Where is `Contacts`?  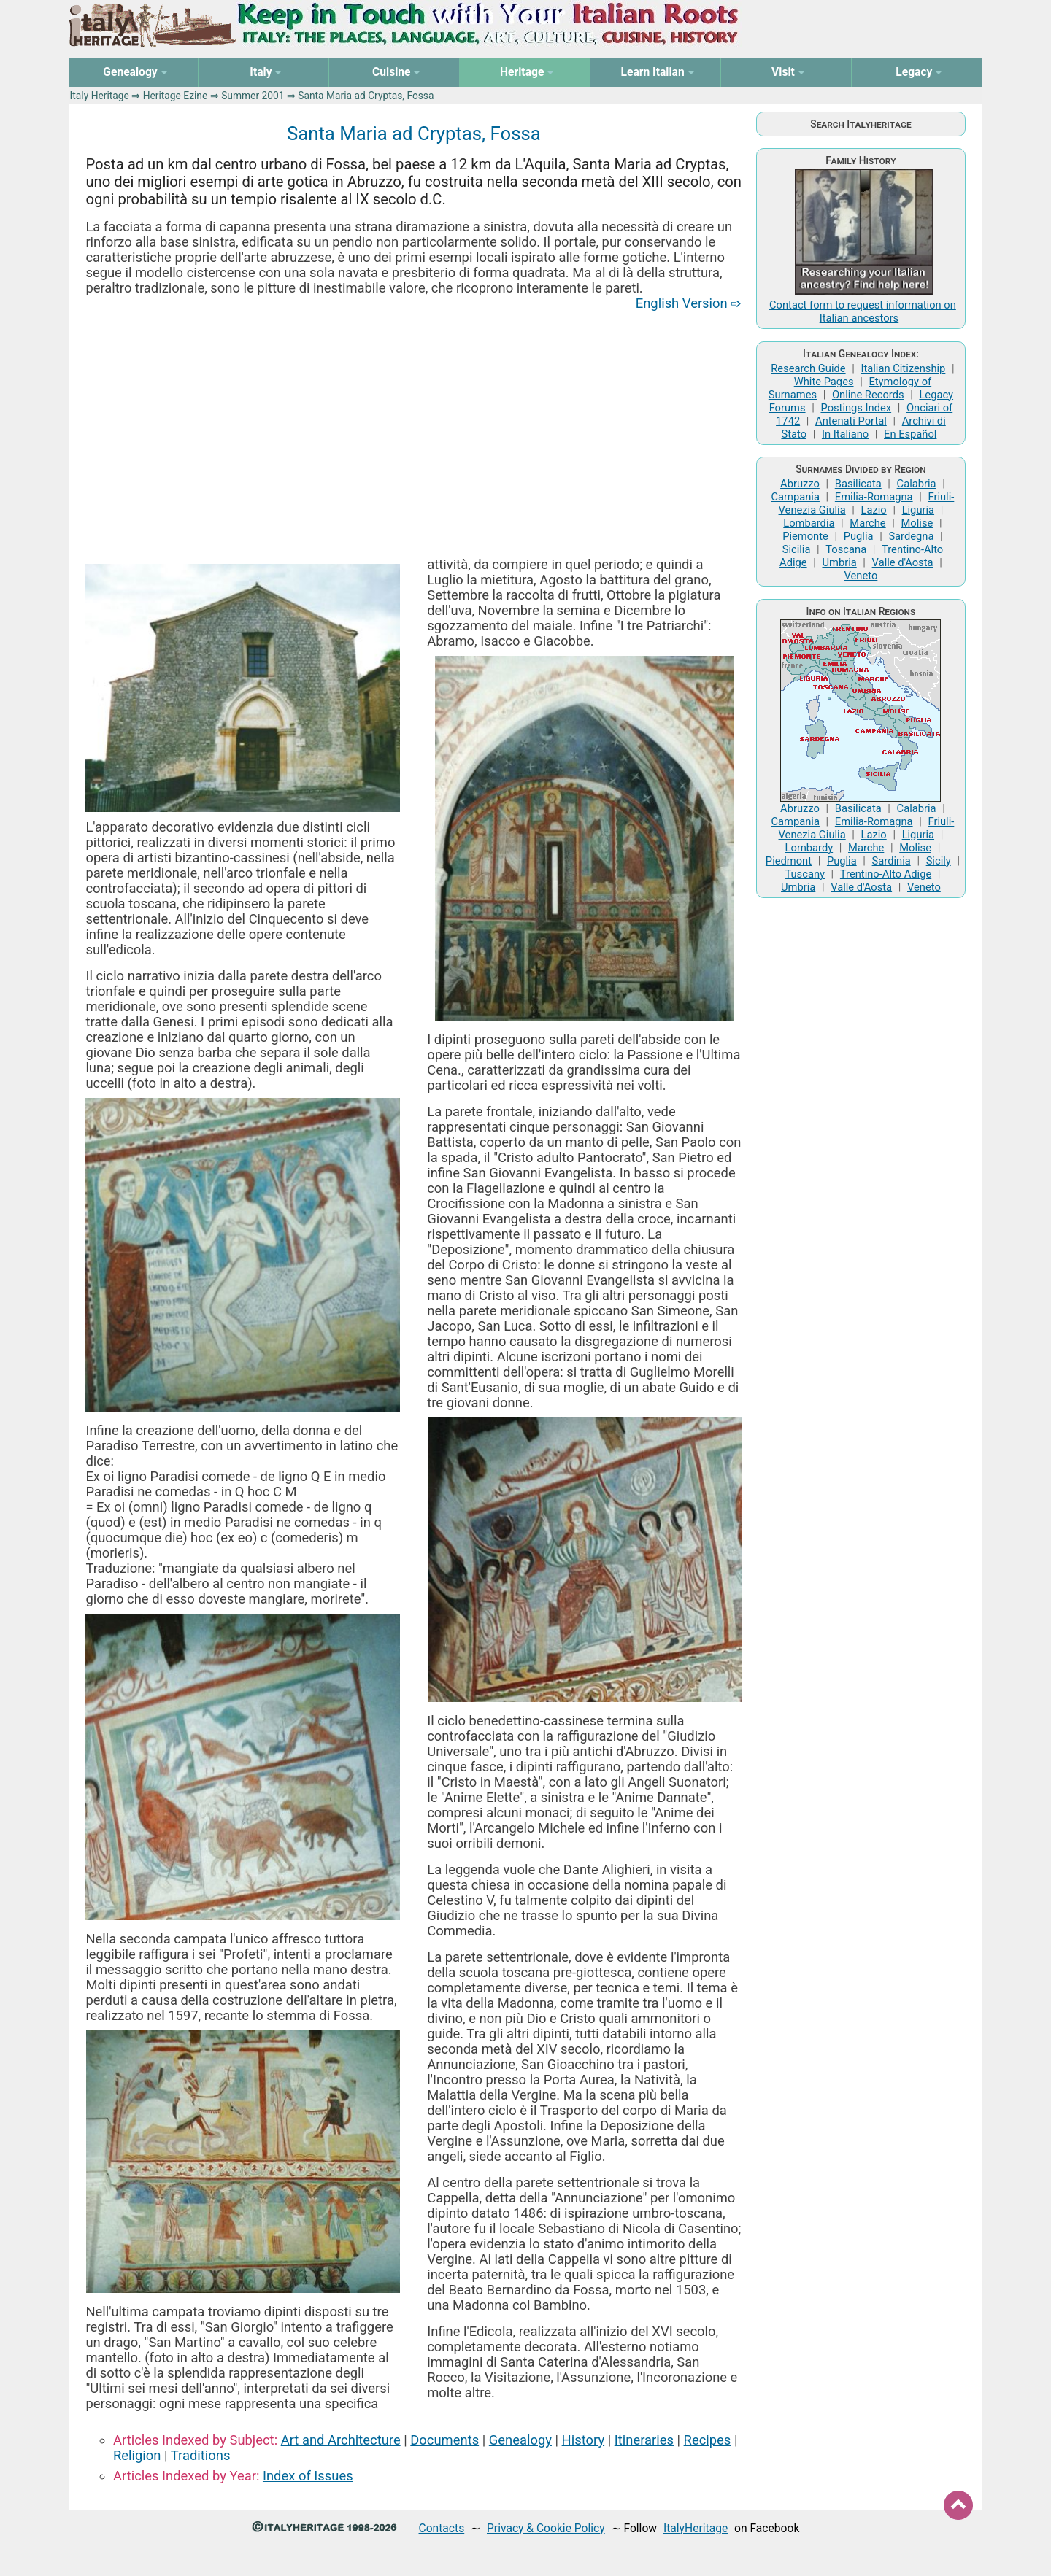 Contacts is located at coordinates (442, 2528).